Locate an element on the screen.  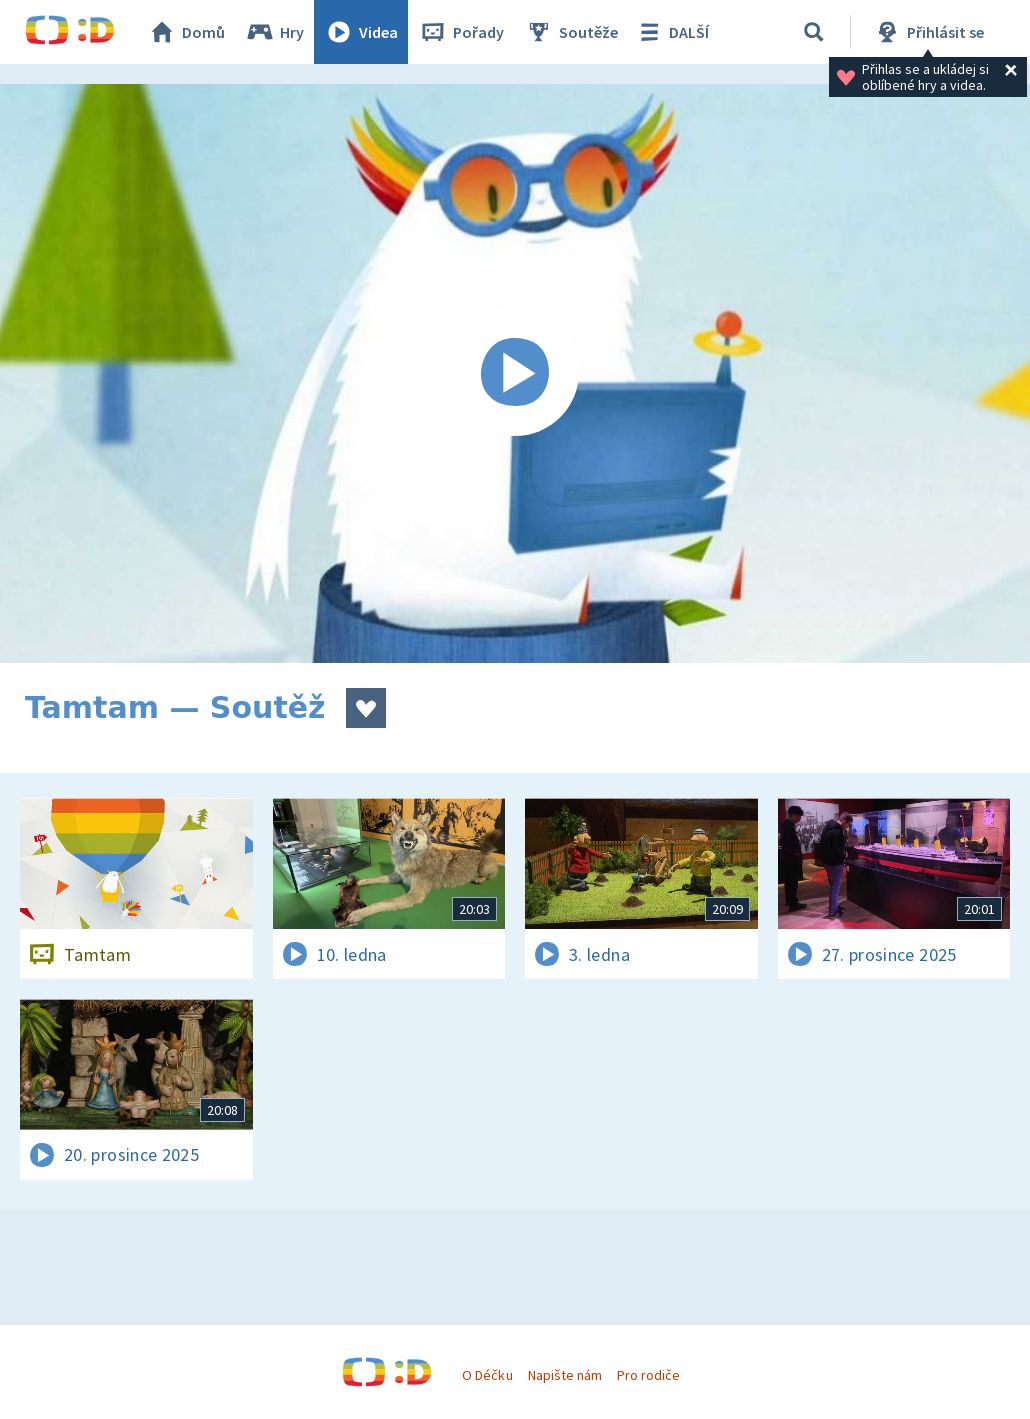
Pro rodiče is located at coordinates (648, 1375).